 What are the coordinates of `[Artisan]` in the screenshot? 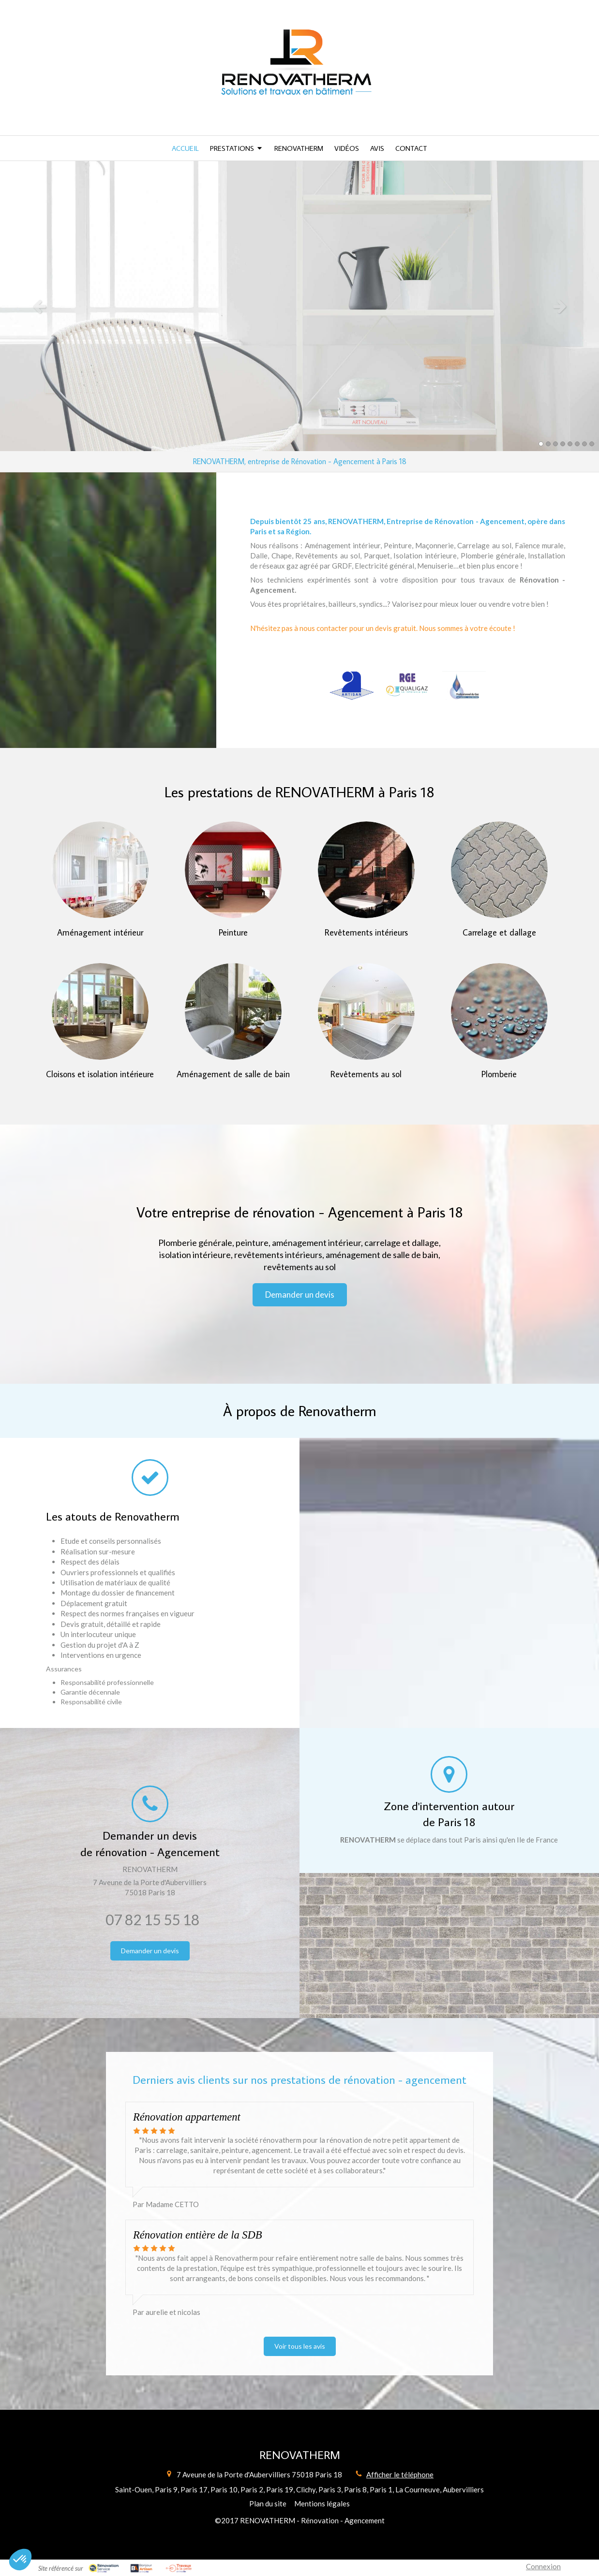 It's located at (351, 685).